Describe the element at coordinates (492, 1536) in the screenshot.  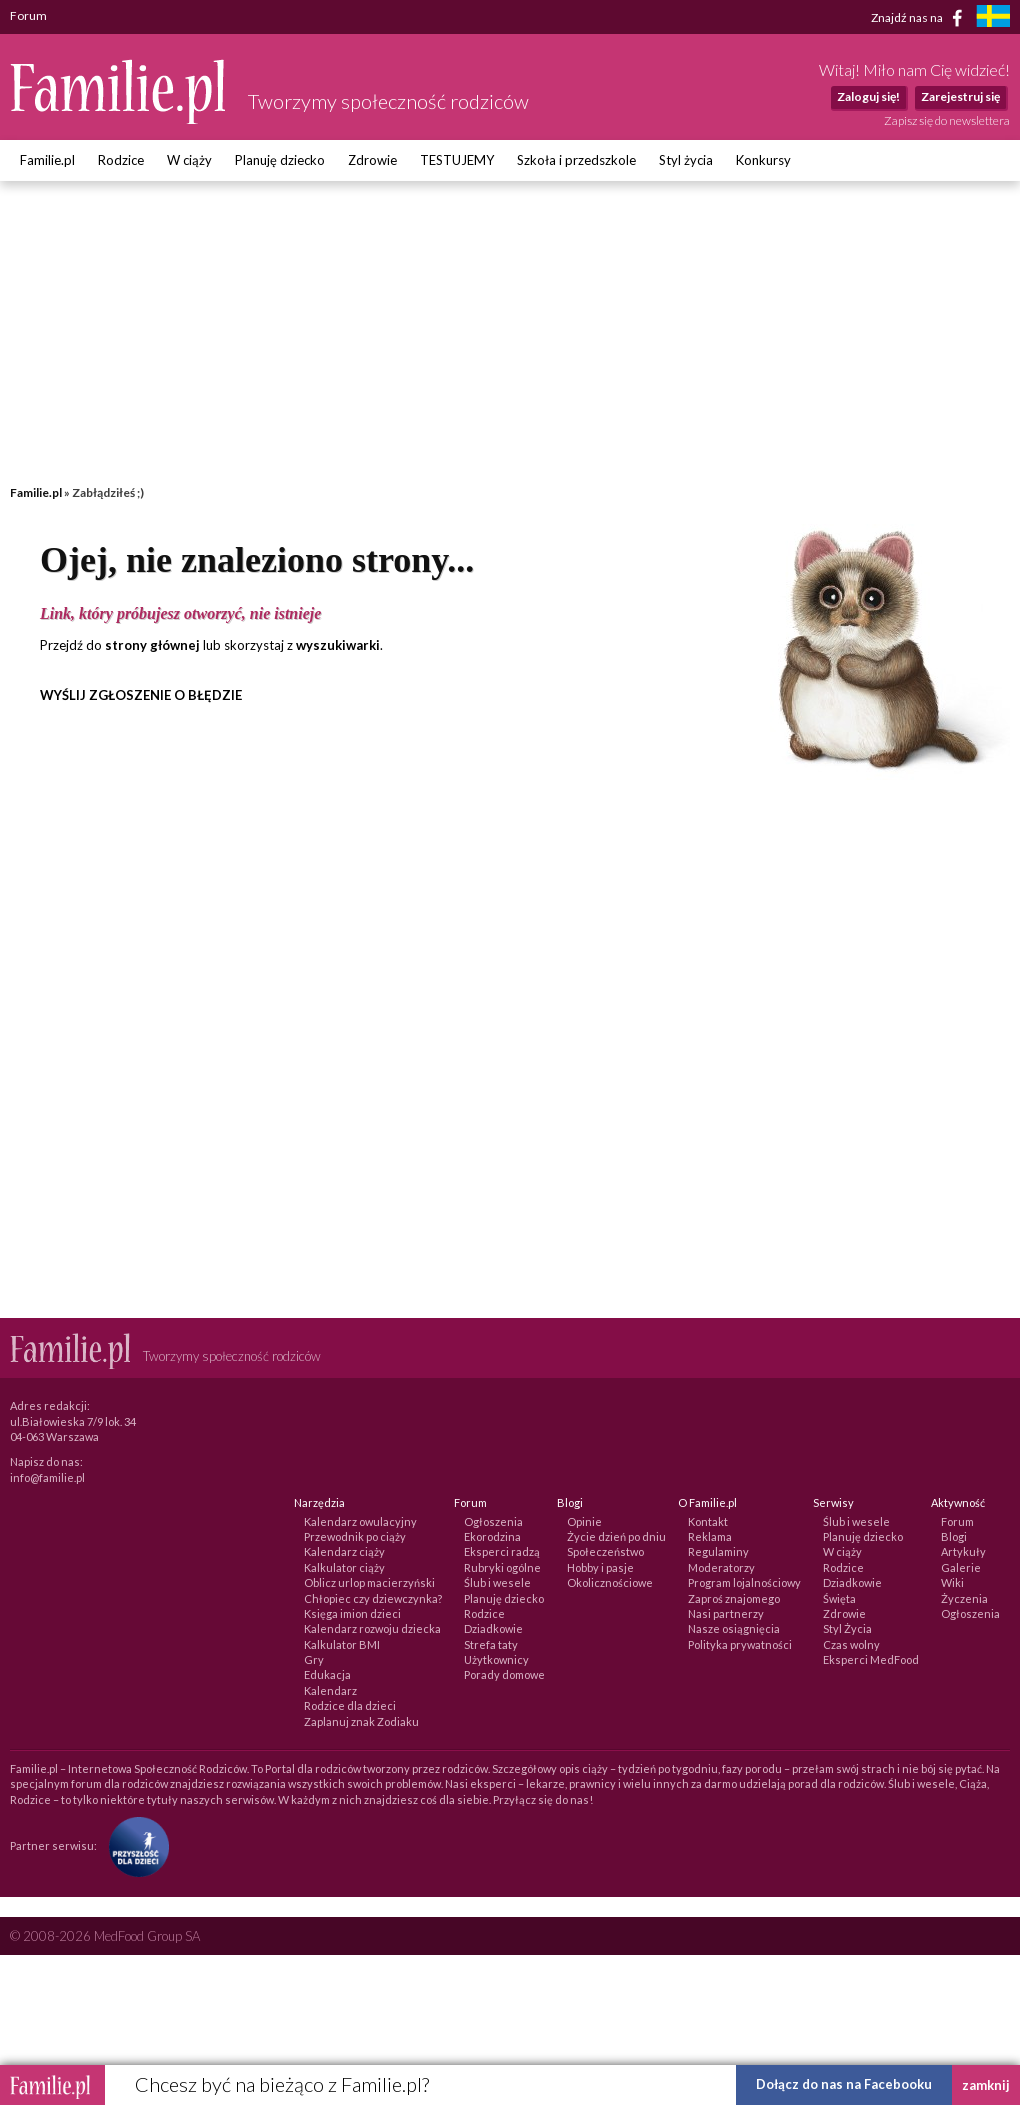
I see `Ekorodzina` at that location.